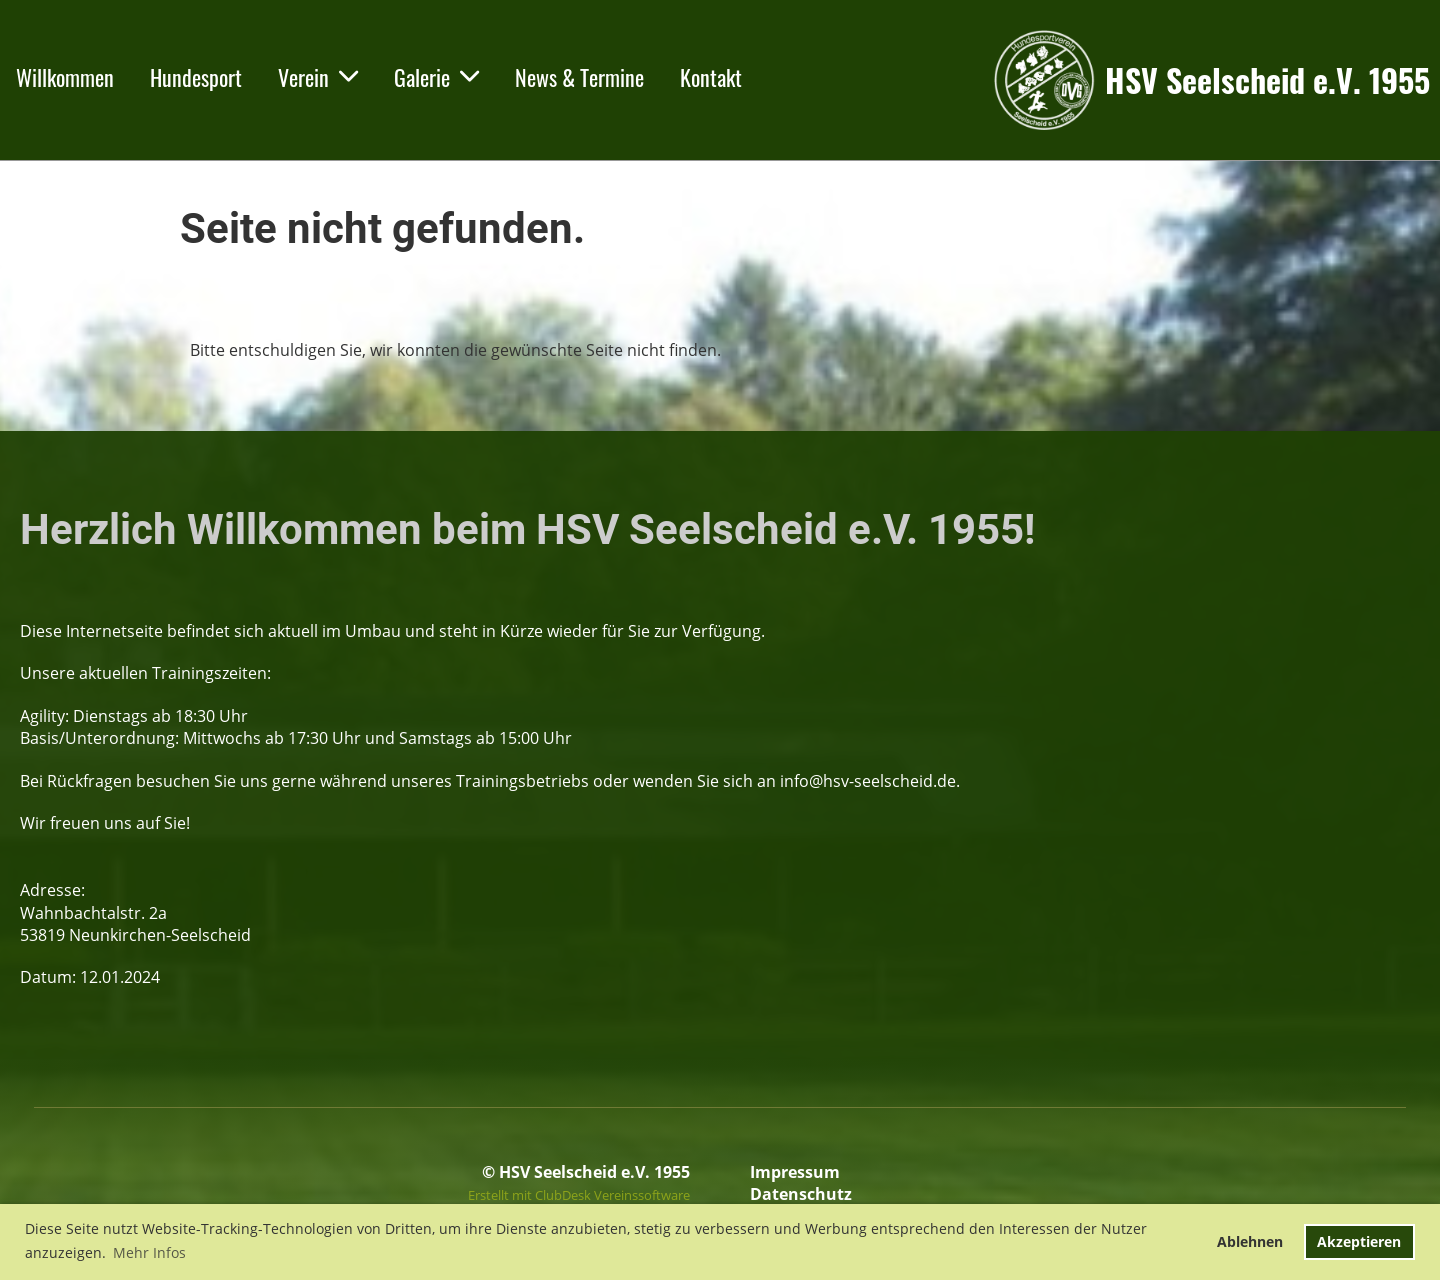  What do you see at coordinates (1267, 80) in the screenshot?
I see `HSV Seelscheid e.V. 1955` at bounding box center [1267, 80].